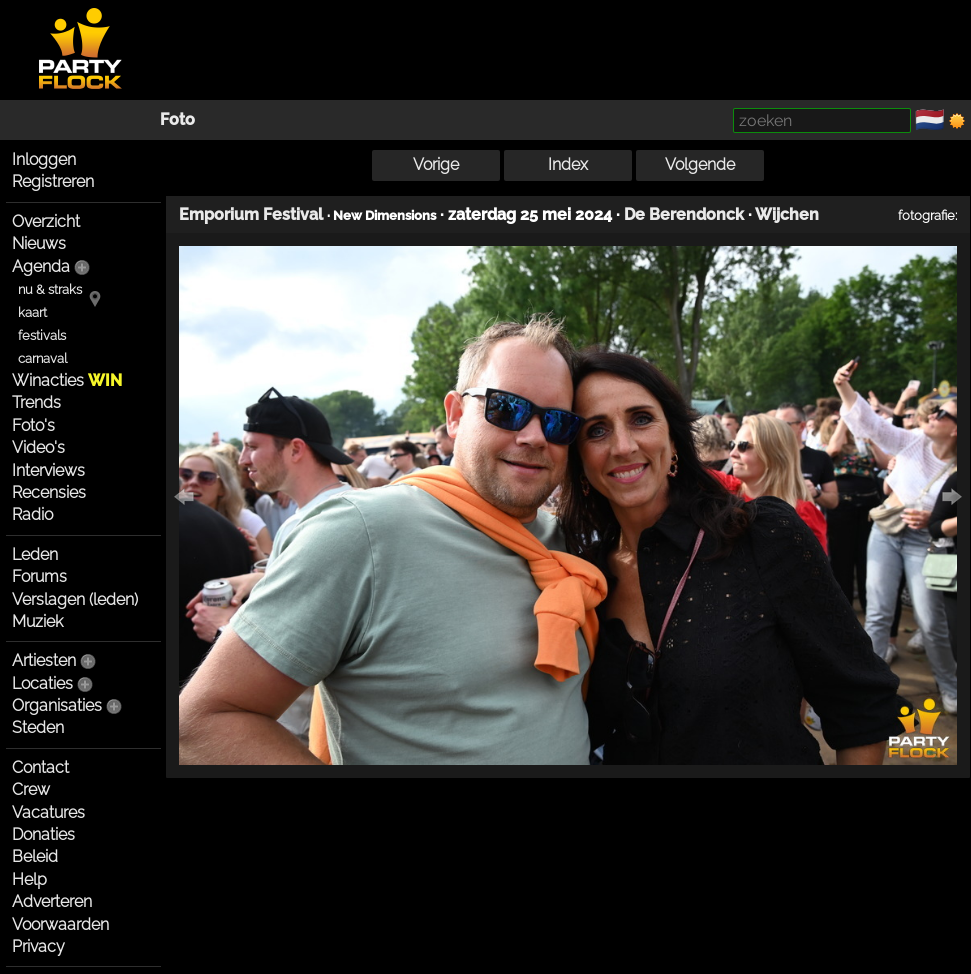 The height and width of the screenshot is (974, 971). Describe the element at coordinates (41, 266) in the screenshot. I see `Agenda` at that location.